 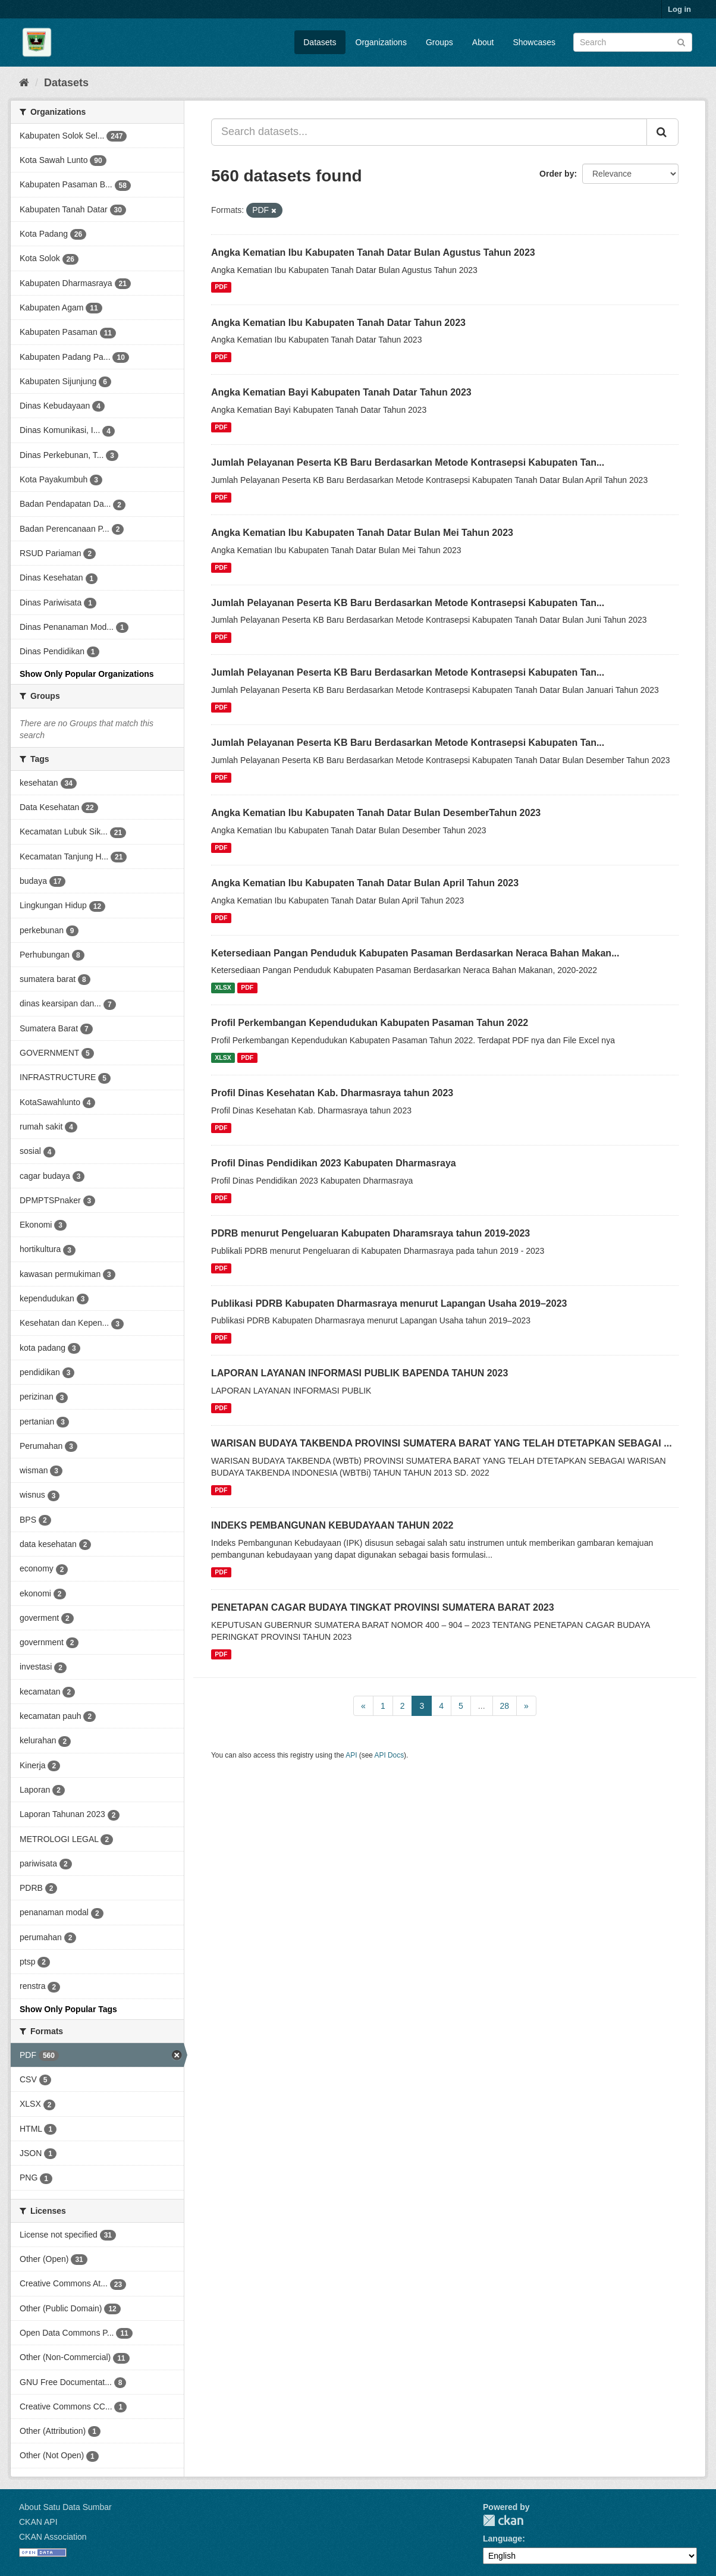 What do you see at coordinates (365, 883) in the screenshot?
I see `Angka Kematian Ibu Kabupaten Tanah Datar Bulan April Tahun 2023` at bounding box center [365, 883].